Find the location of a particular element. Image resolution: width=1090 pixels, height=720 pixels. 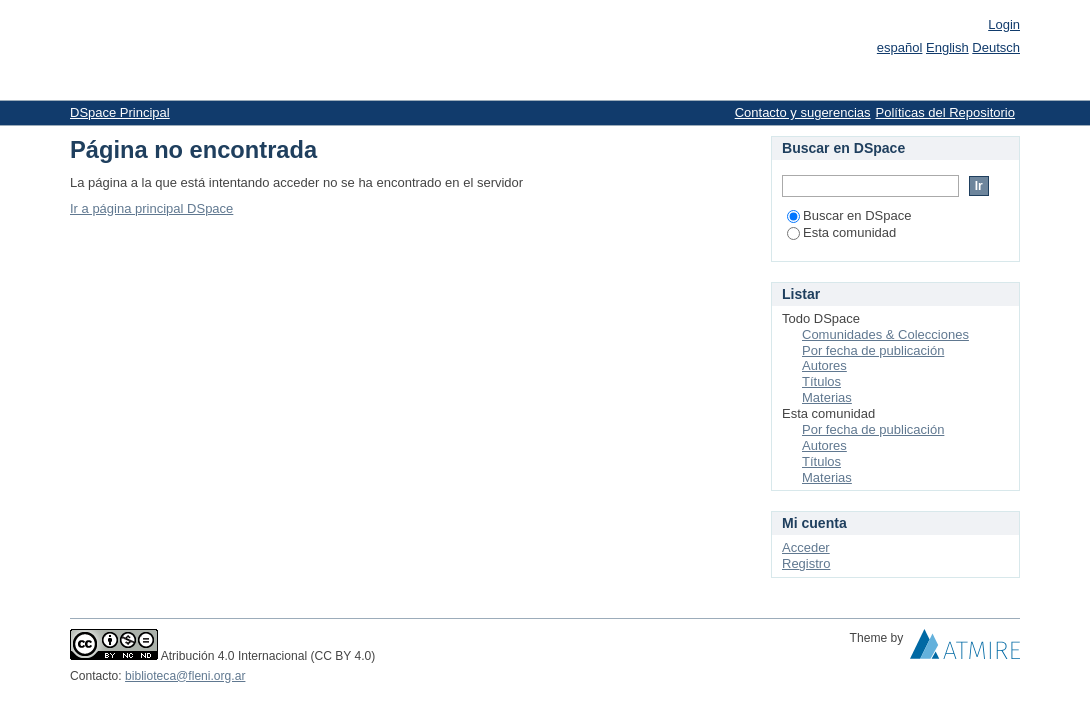

Autores is located at coordinates (824, 365).